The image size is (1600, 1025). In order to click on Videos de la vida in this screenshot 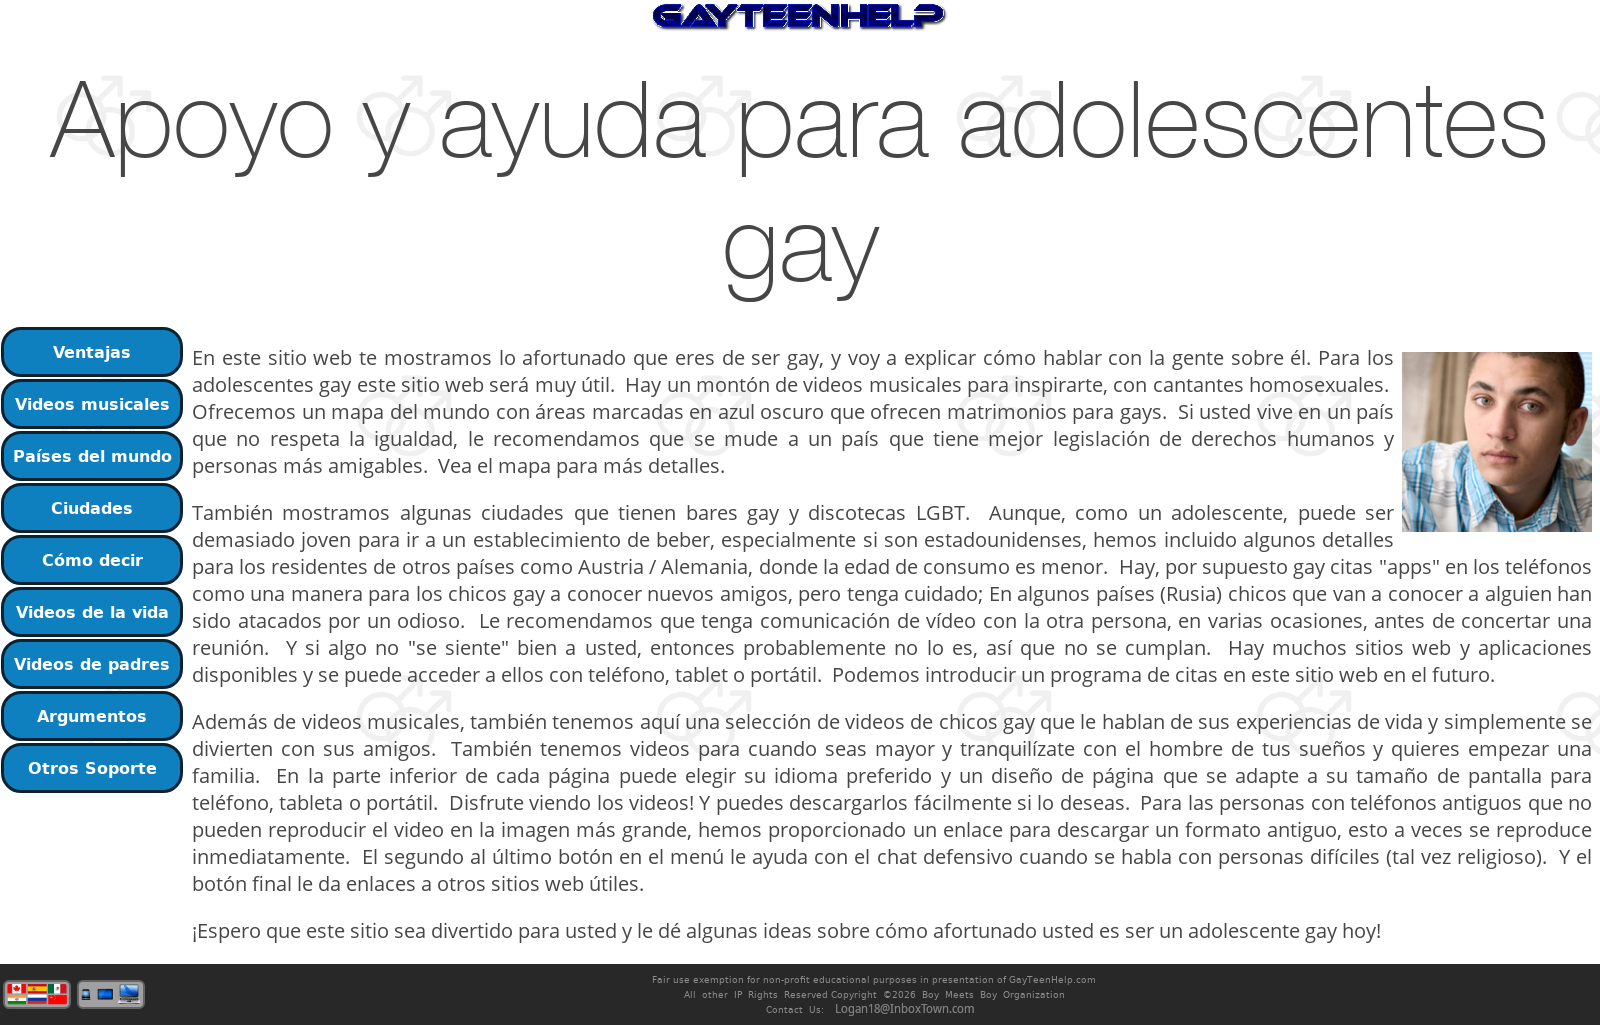, I will do `click(92, 612)`.